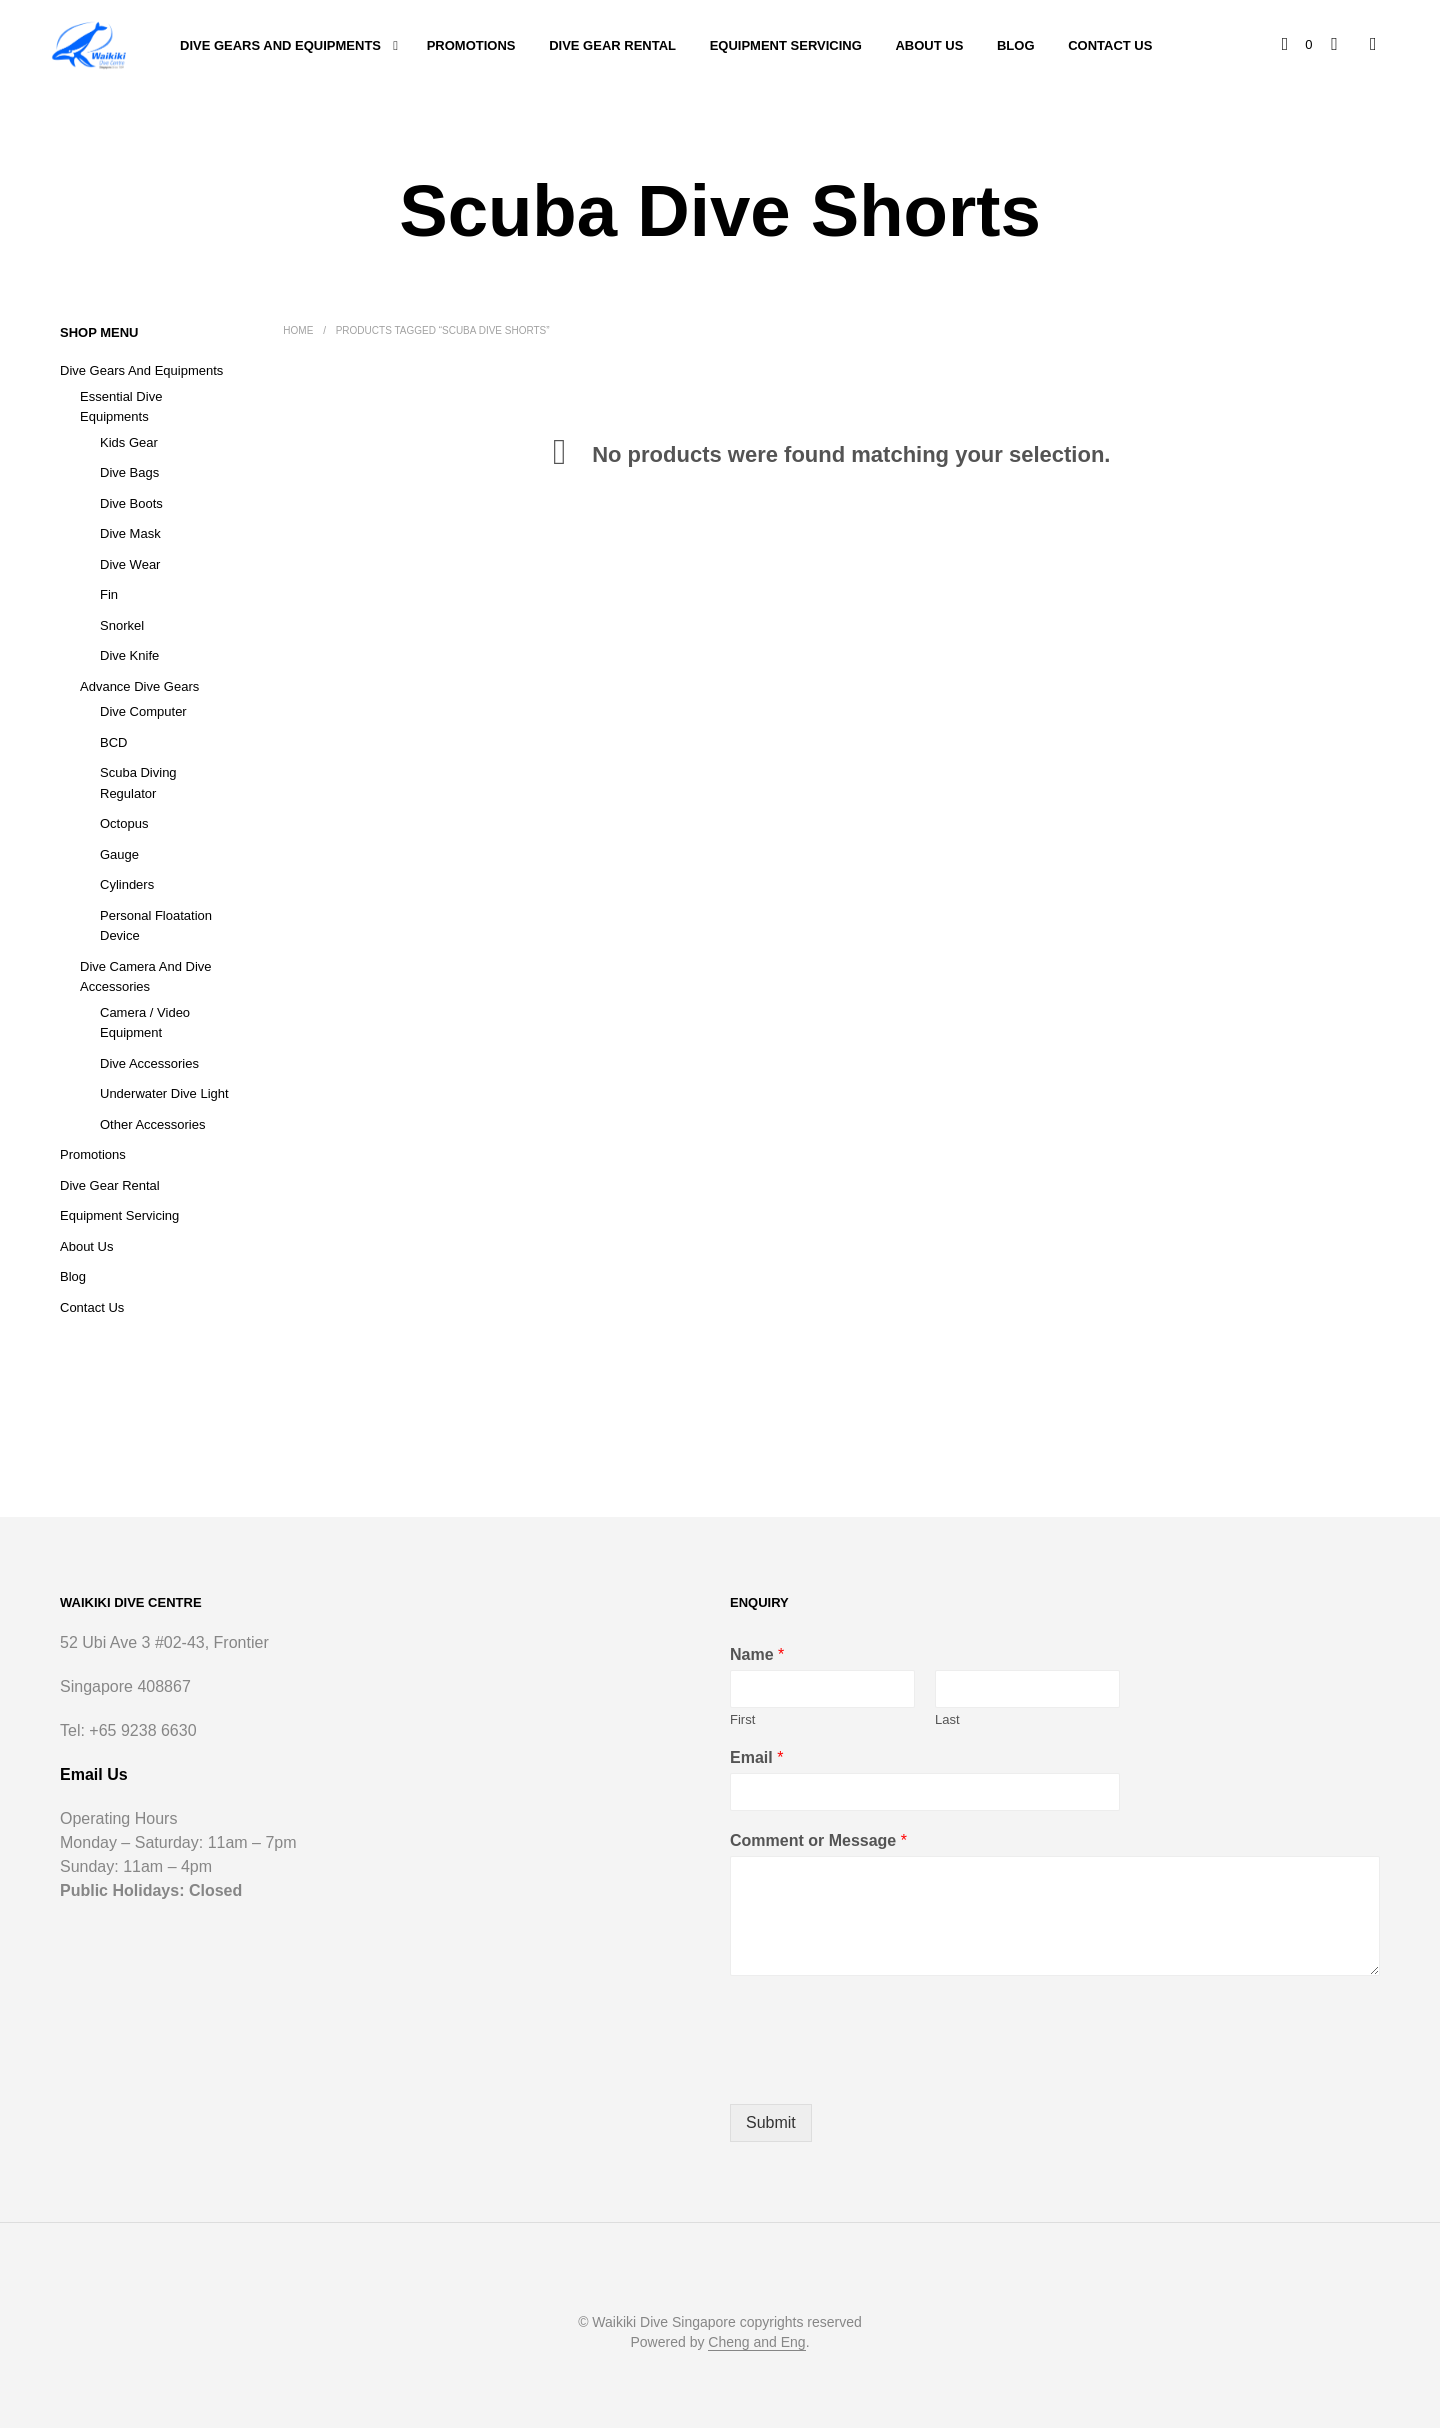  Describe the element at coordinates (124, 823) in the screenshot. I see `Octopus` at that location.